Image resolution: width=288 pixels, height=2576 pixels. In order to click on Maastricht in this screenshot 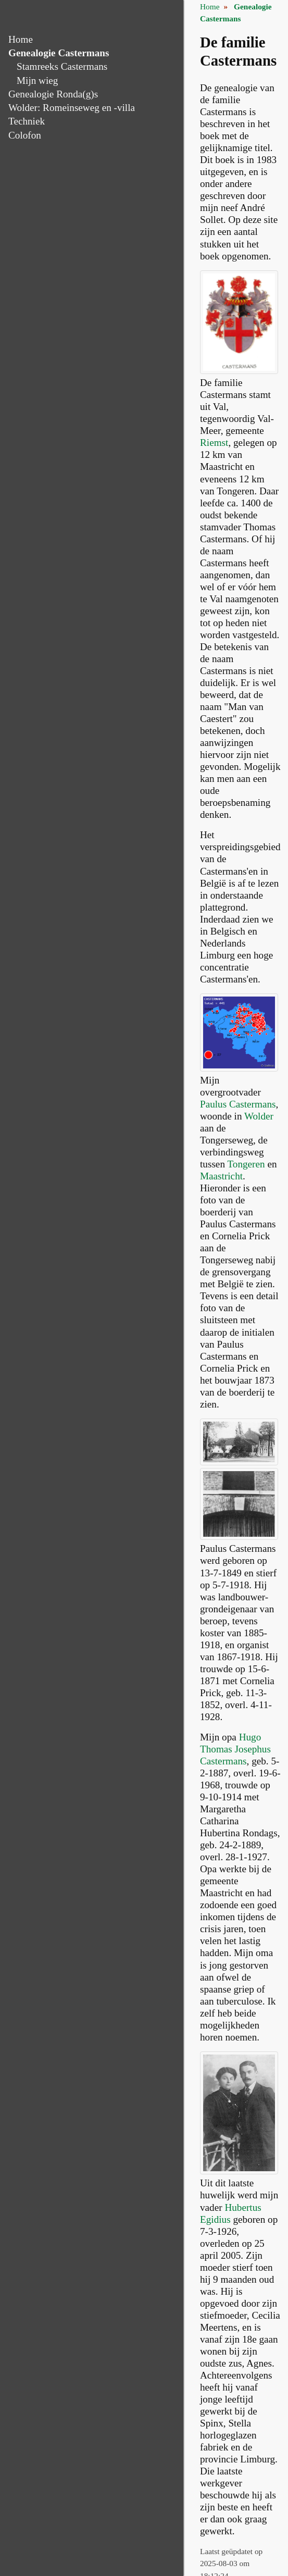, I will do `click(221, 1176)`.